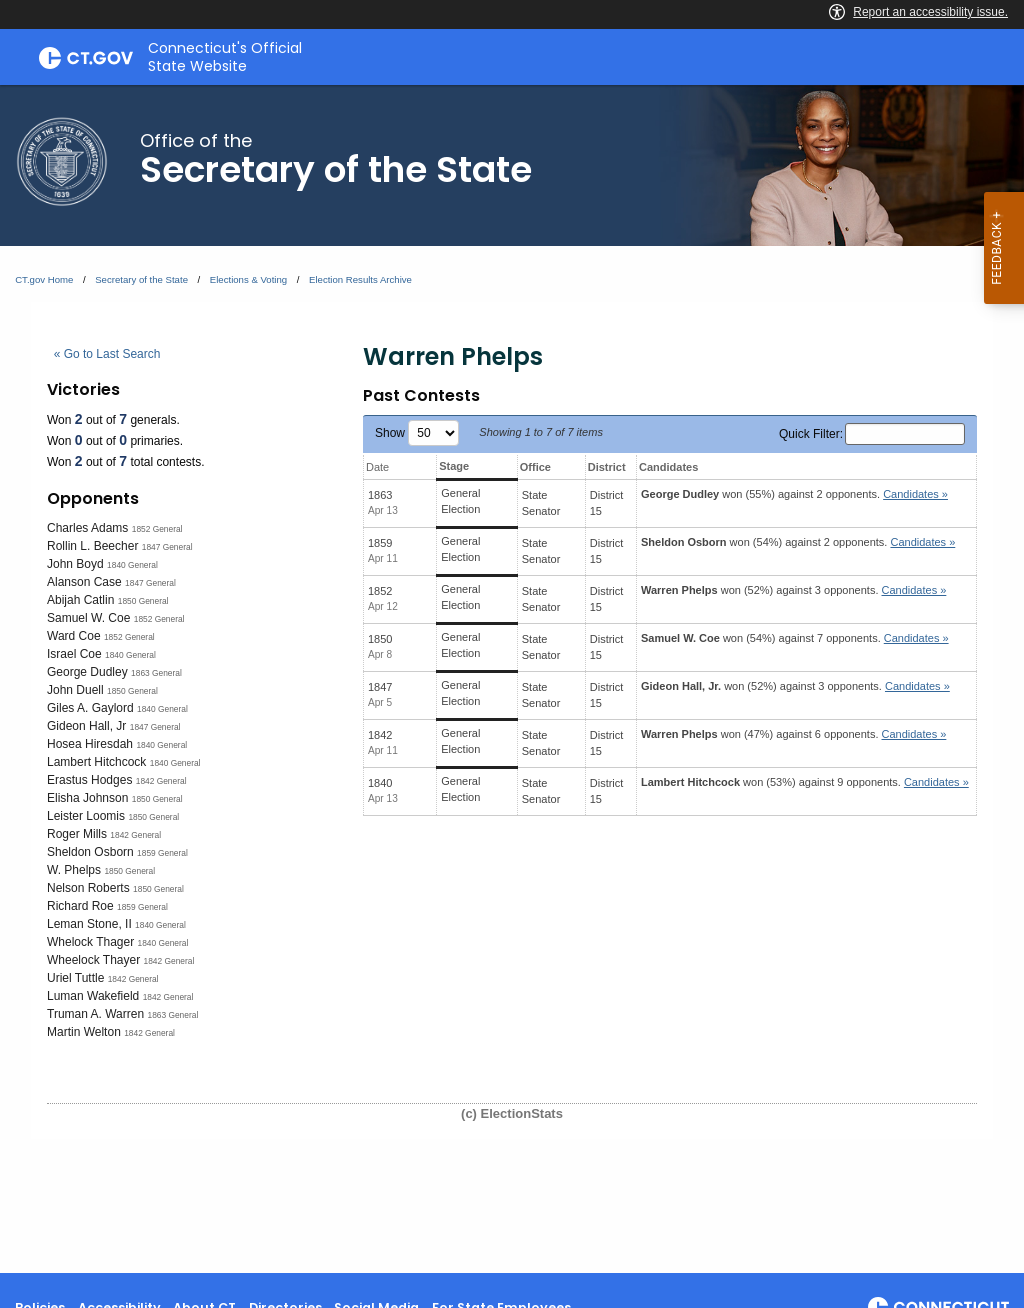 This screenshot has width=1024, height=1308. Describe the element at coordinates (512, 679) in the screenshot. I see `[main]` at that location.